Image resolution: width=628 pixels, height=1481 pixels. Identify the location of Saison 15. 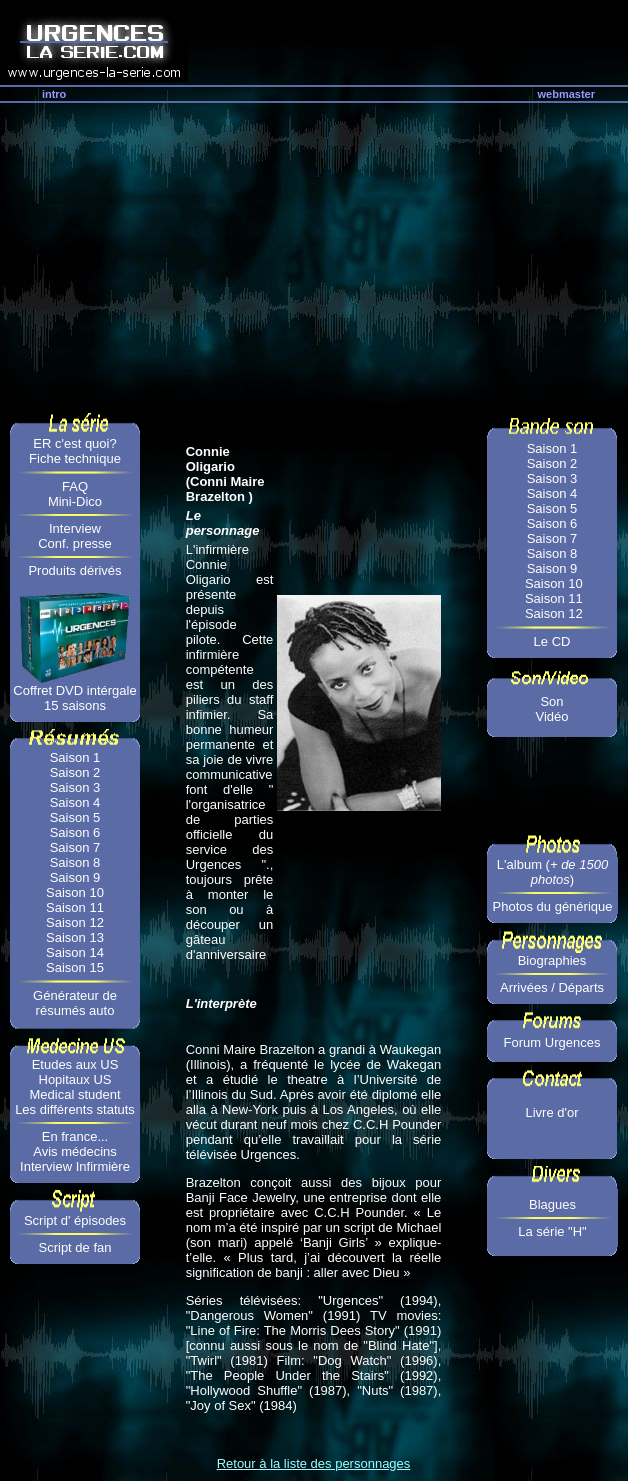
(75, 967).